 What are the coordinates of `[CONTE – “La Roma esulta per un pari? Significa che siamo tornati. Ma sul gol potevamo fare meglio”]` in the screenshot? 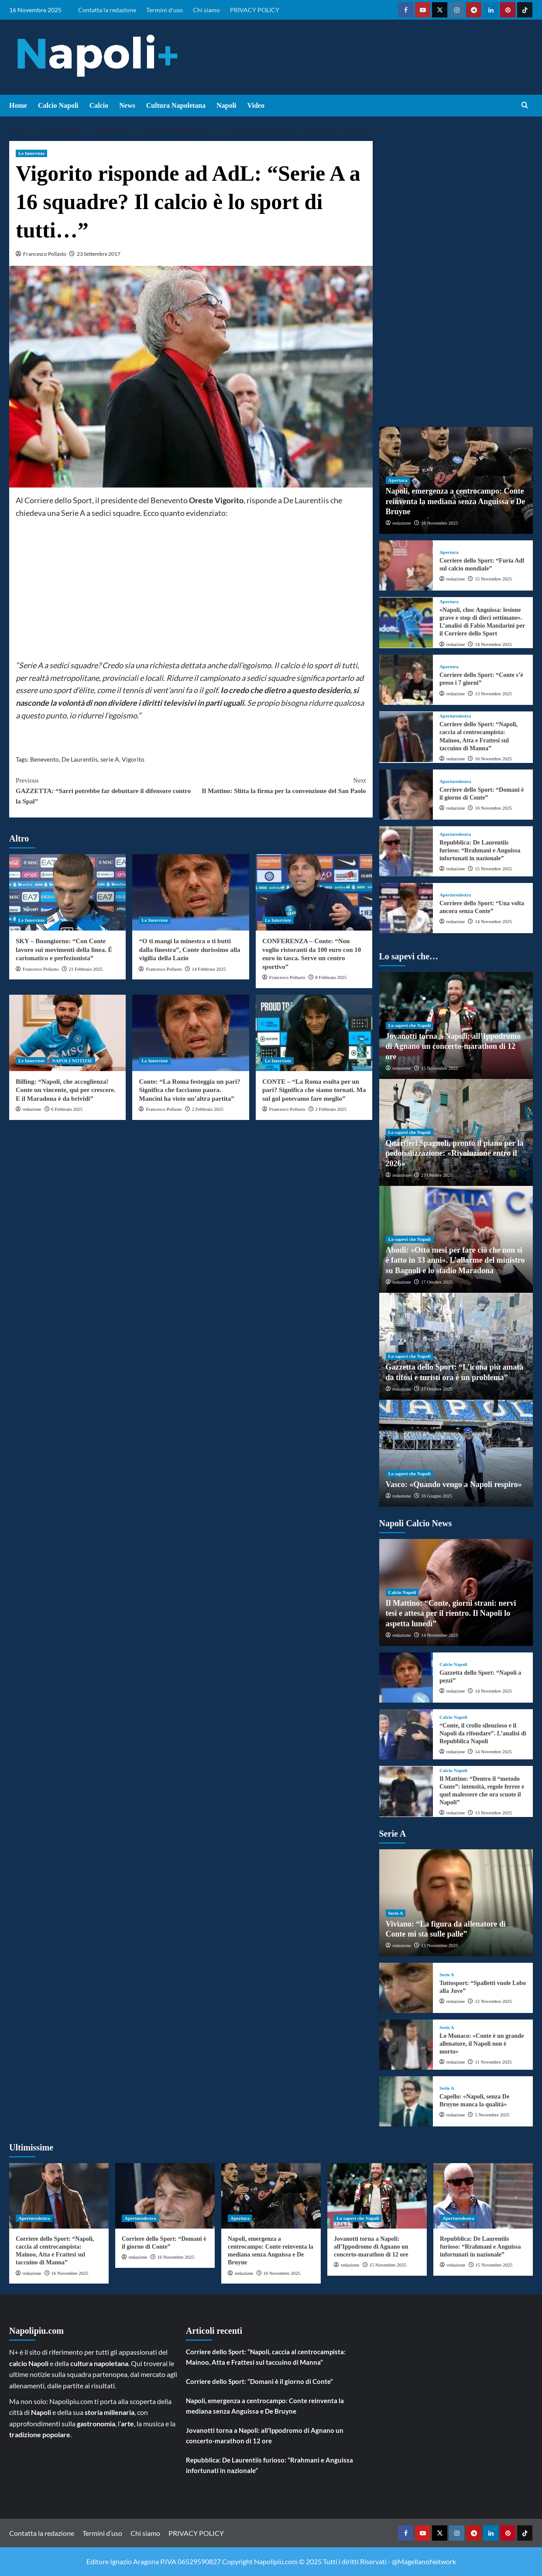 It's located at (314, 1033).